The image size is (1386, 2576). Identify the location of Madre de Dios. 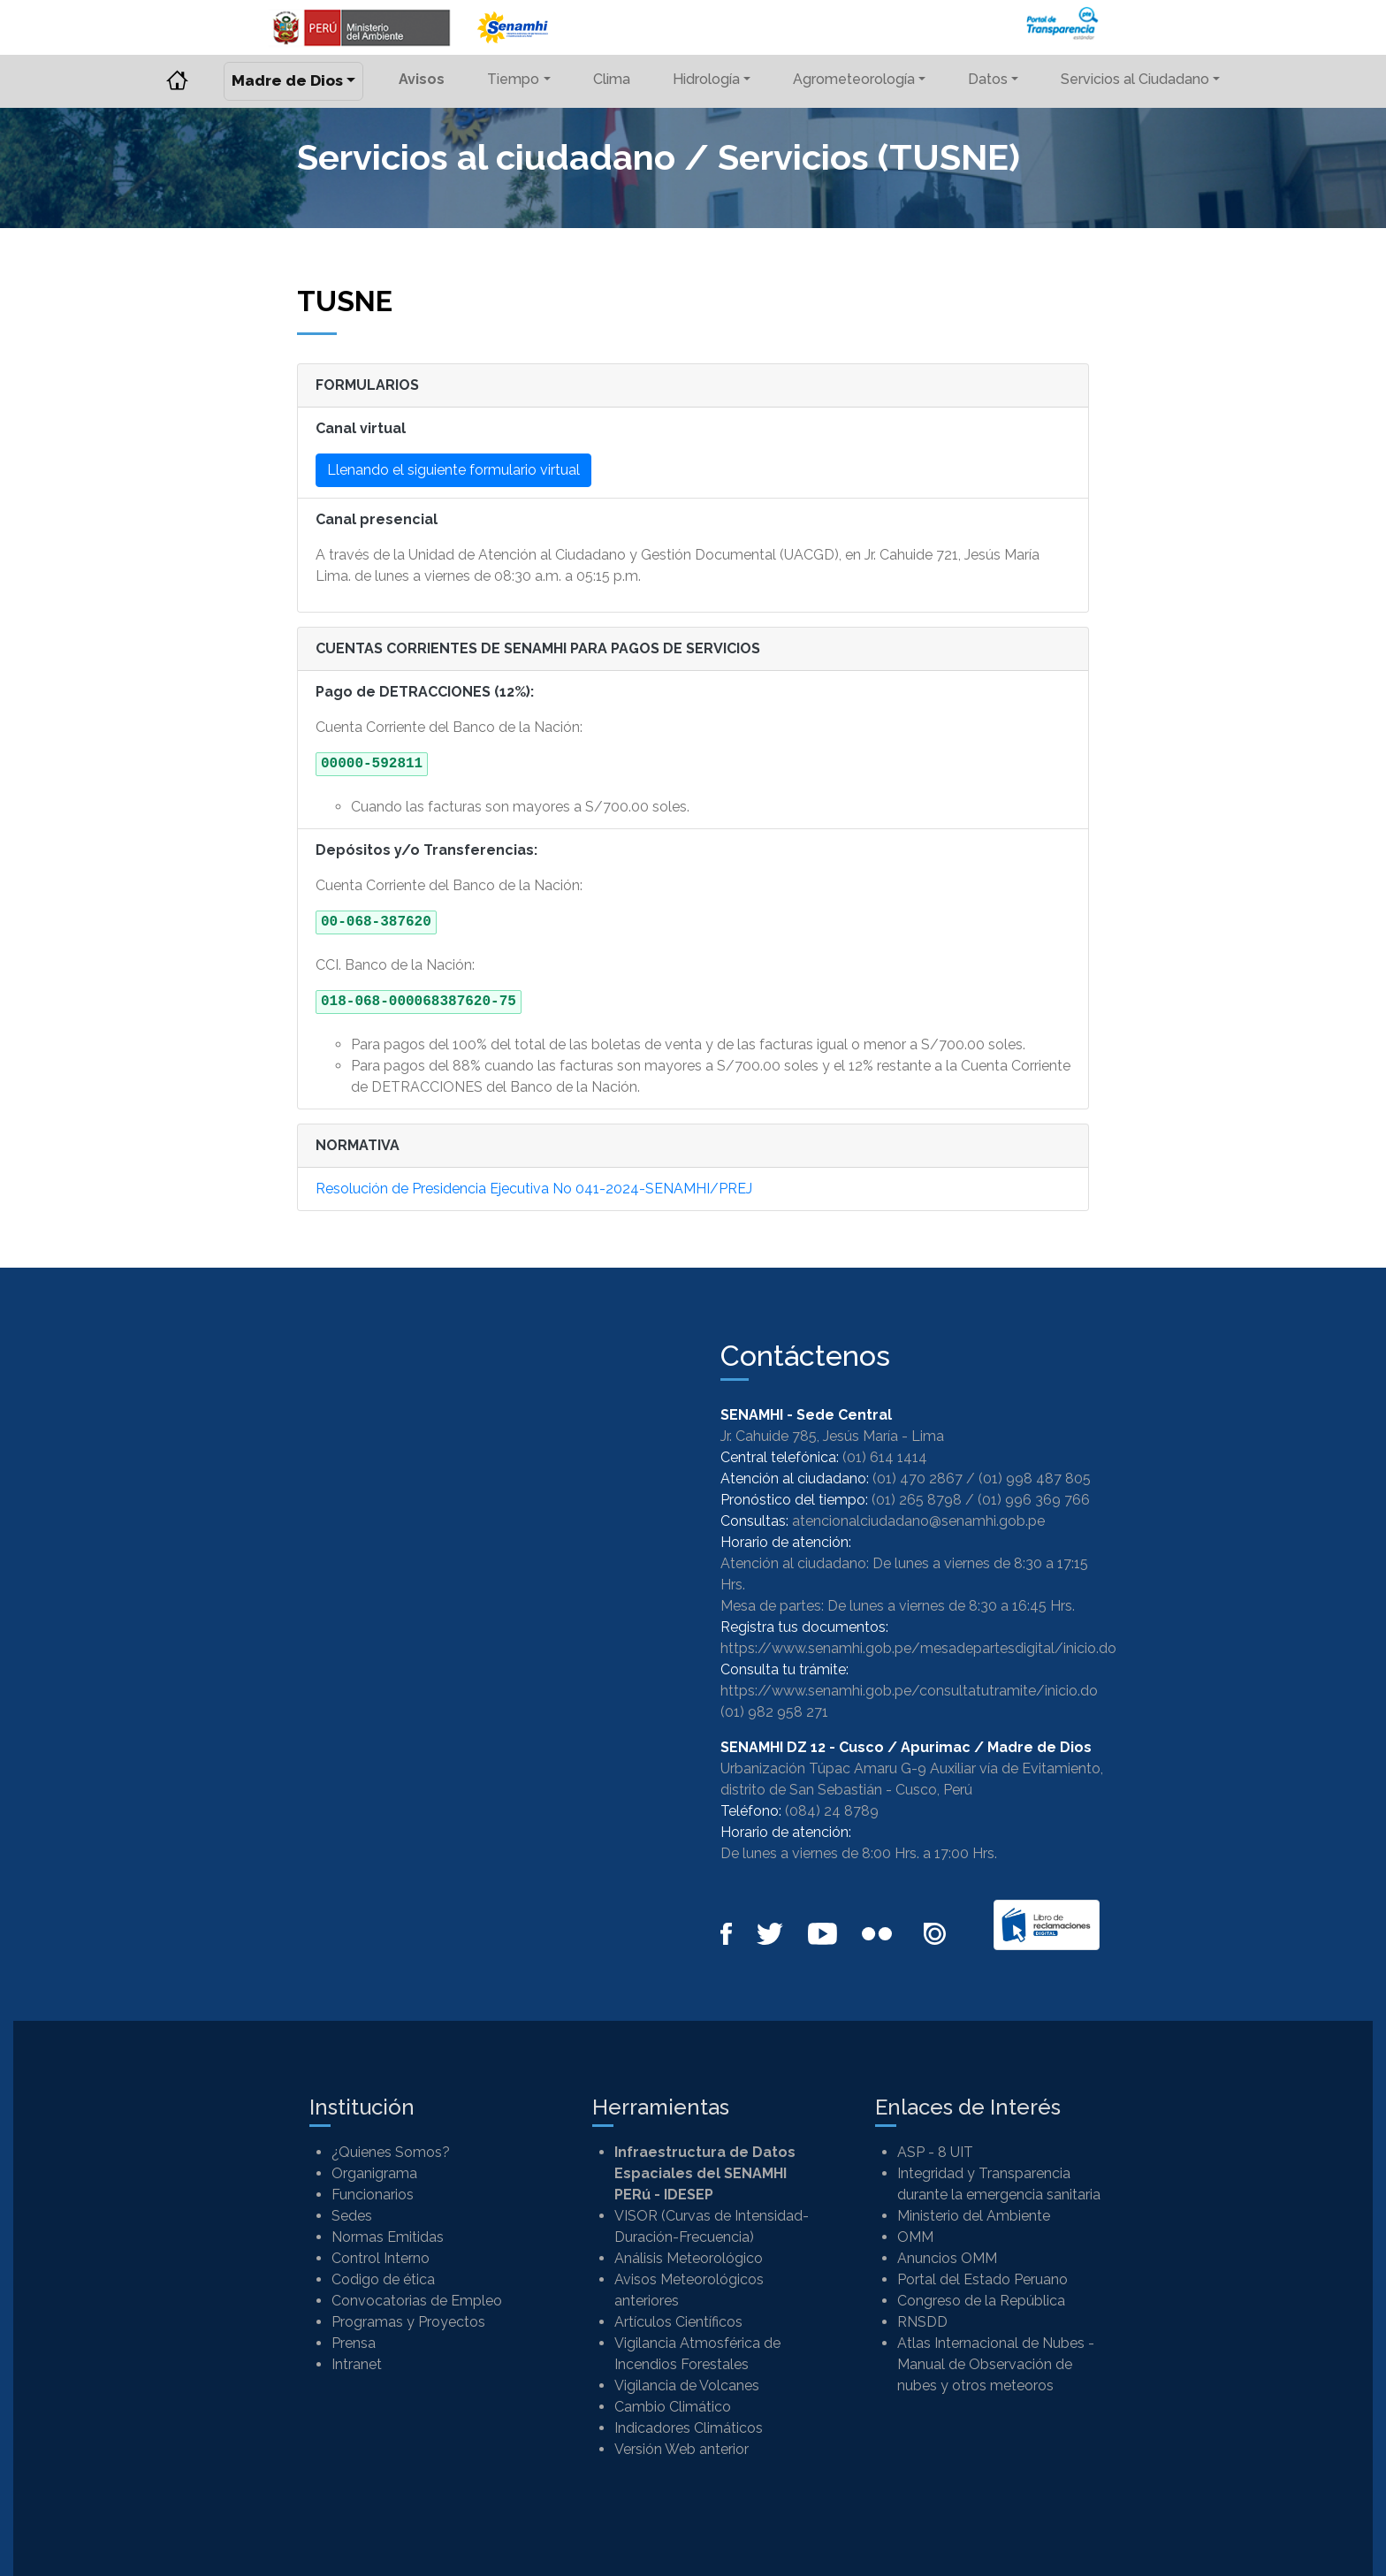
(287, 80).